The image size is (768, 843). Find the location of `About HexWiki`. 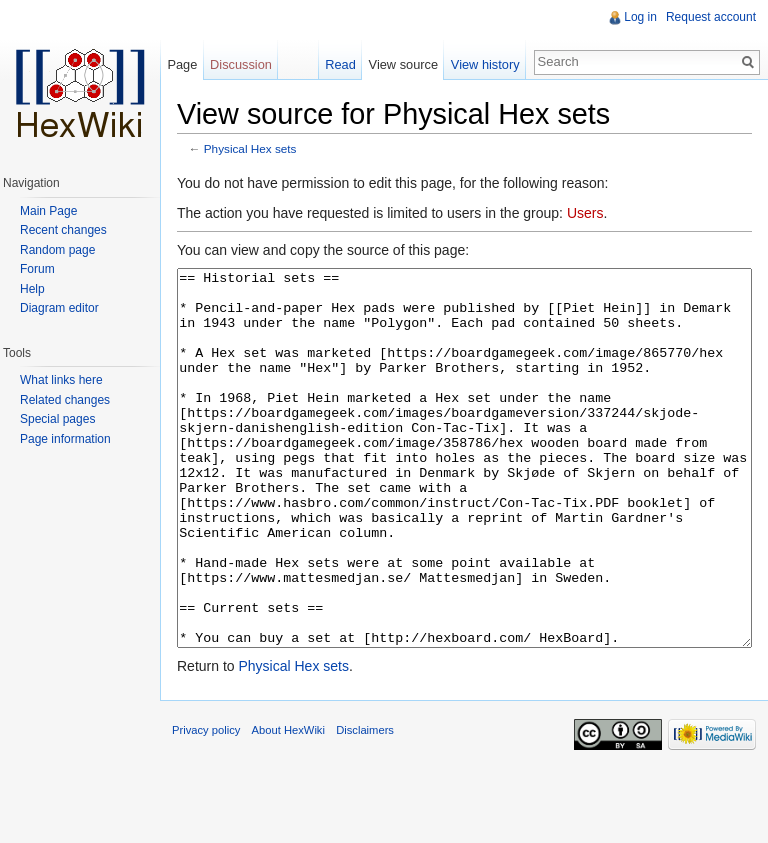

About HexWiki is located at coordinates (288, 805).